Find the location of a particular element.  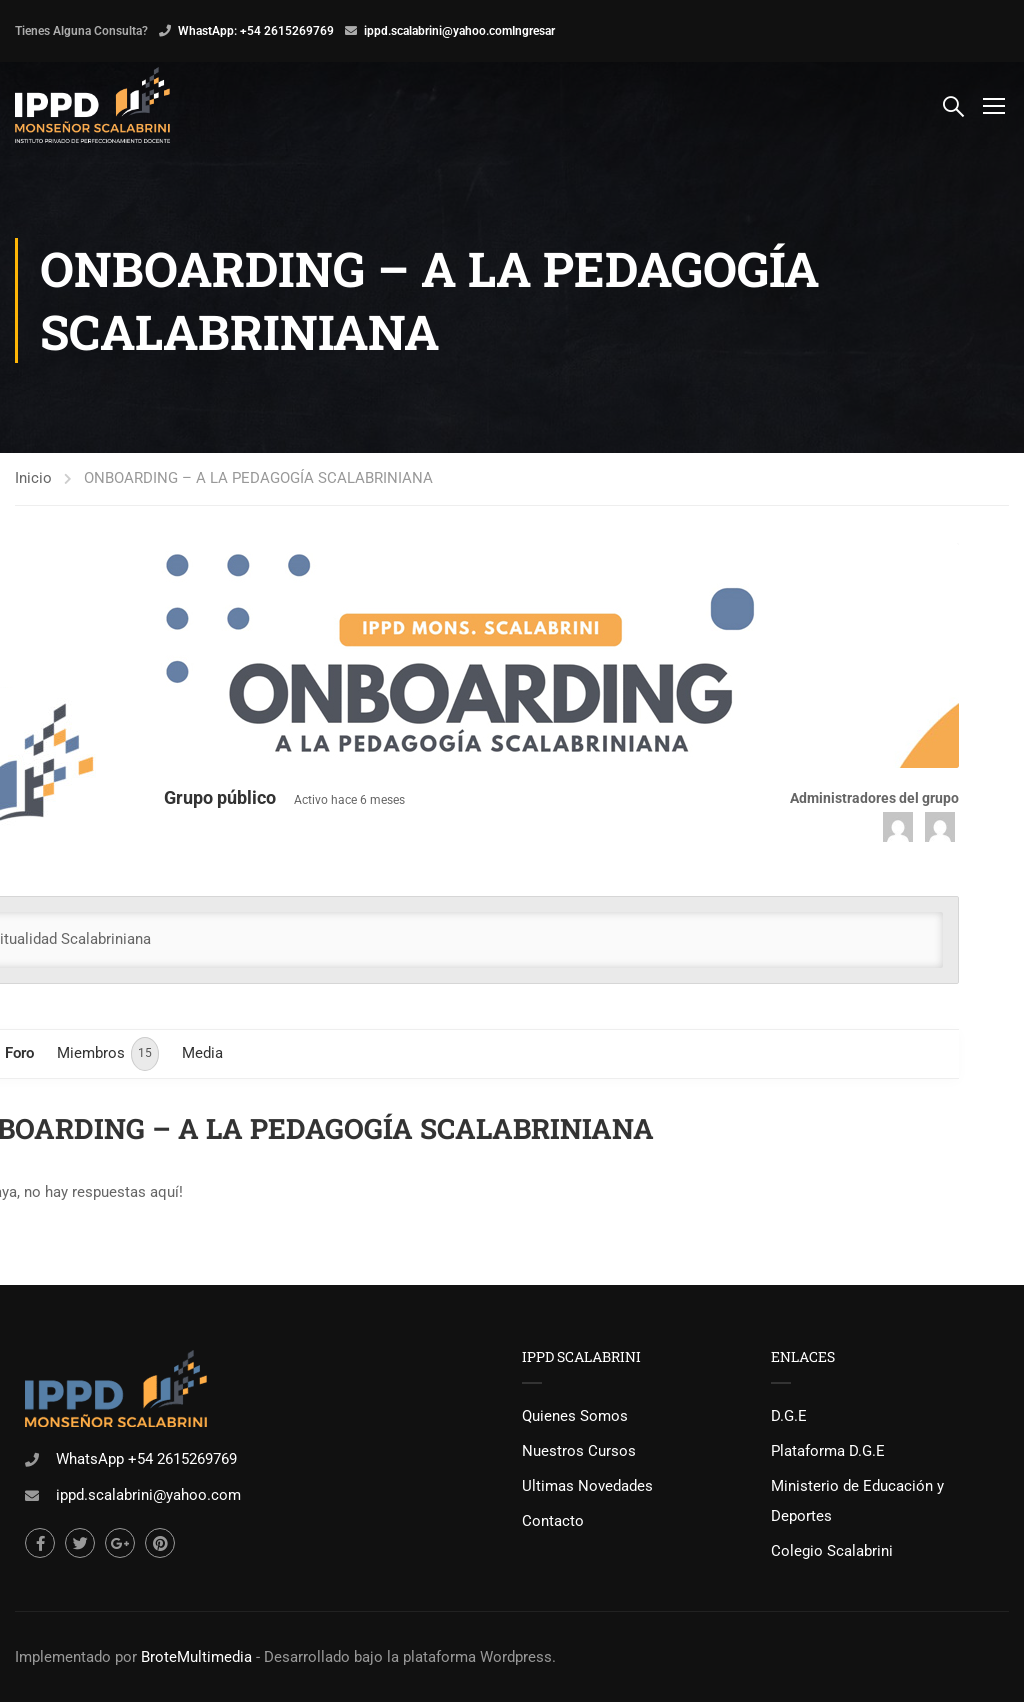

BroteMultimedia is located at coordinates (196, 1657).